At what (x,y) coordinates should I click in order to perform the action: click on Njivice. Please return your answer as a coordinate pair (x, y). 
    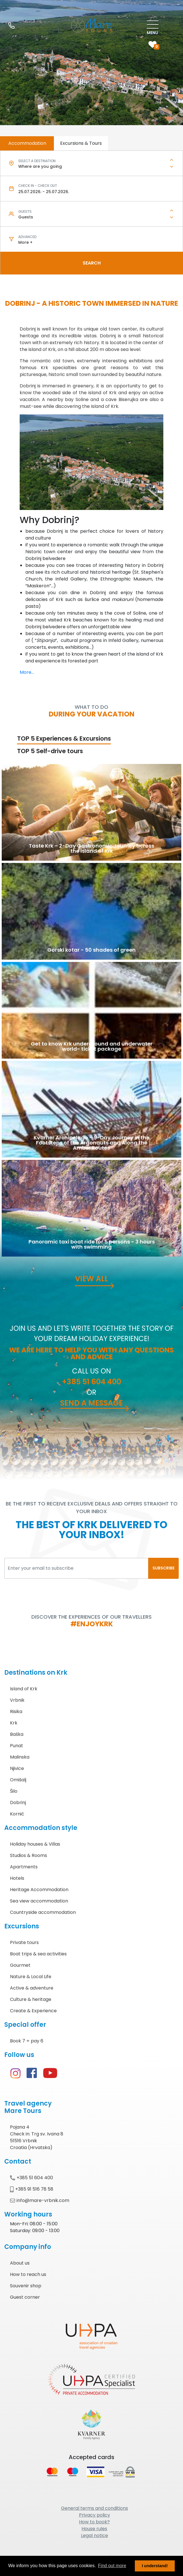
    Looking at the image, I should click on (17, 1768).